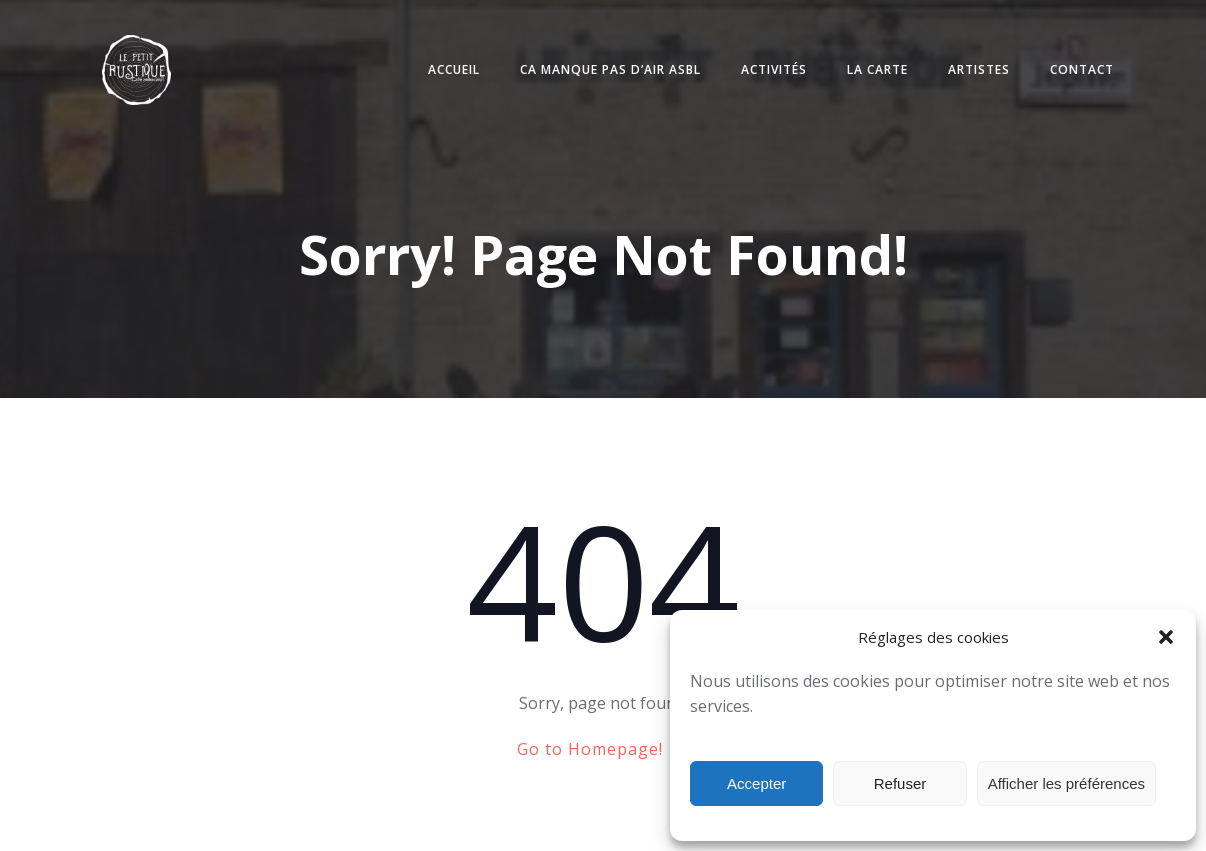 The height and width of the screenshot is (851, 1206). What do you see at coordinates (756, 783) in the screenshot?
I see `Accepter` at bounding box center [756, 783].